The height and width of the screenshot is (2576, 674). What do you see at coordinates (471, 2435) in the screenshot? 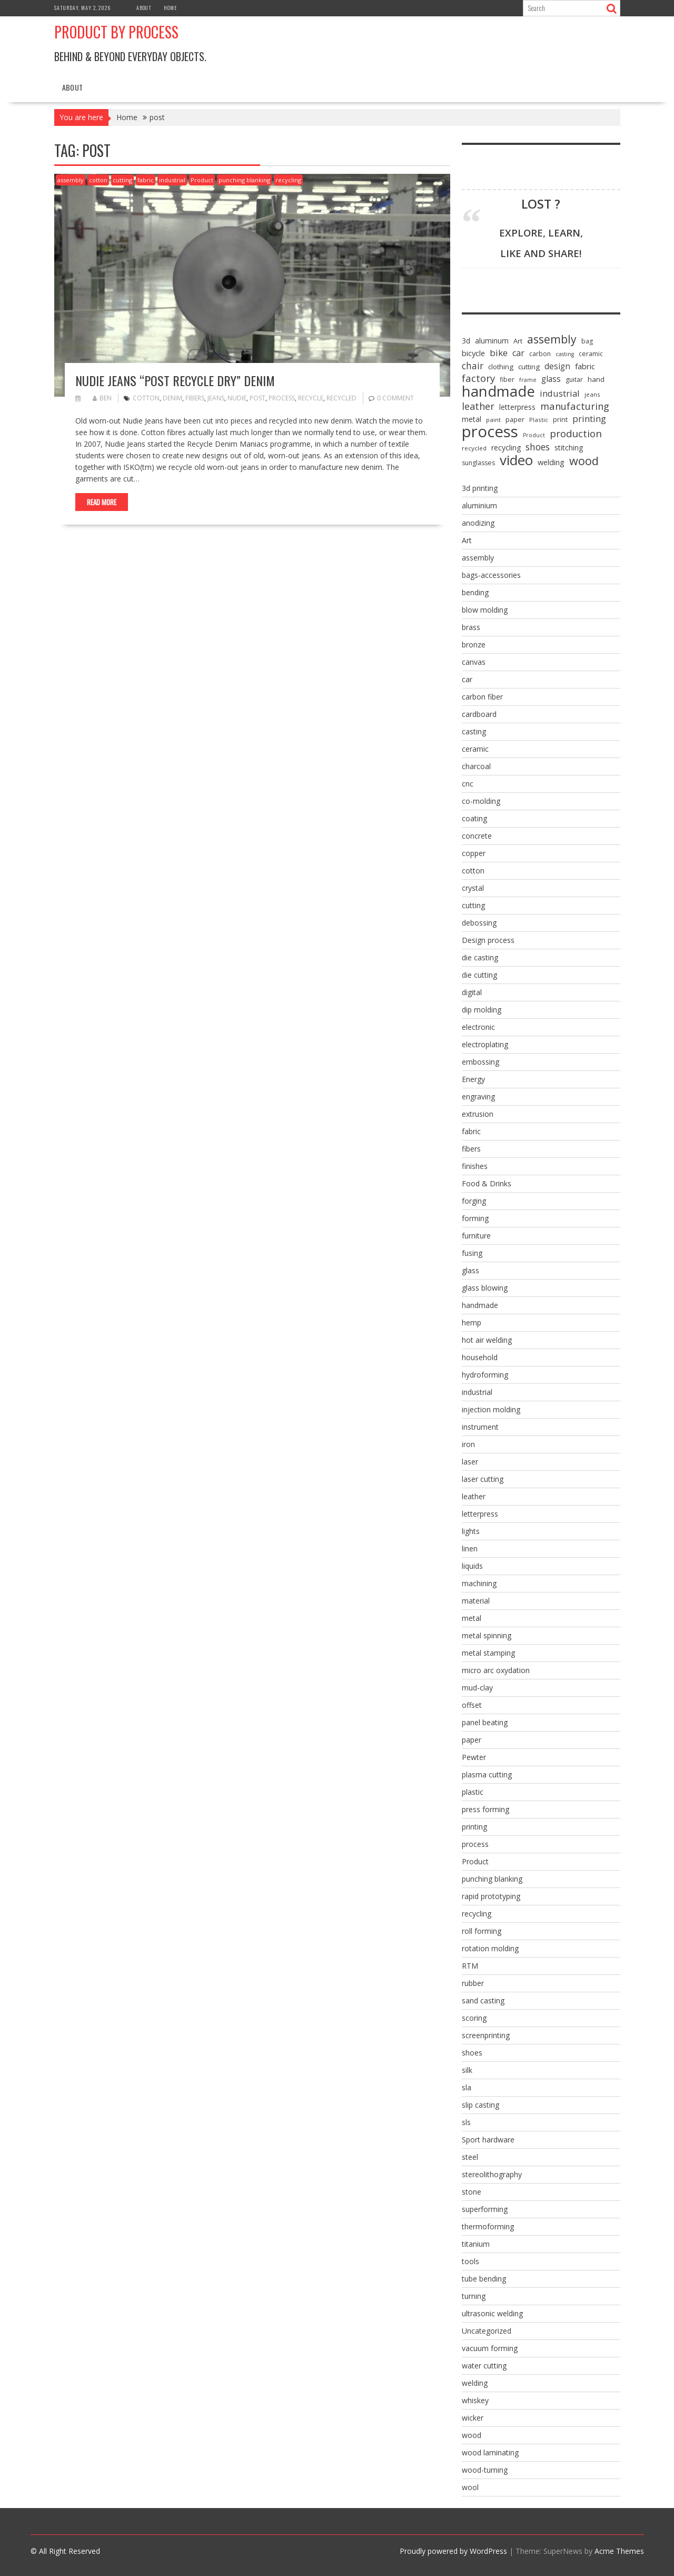
I see `wood` at bounding box center [471, 2435].